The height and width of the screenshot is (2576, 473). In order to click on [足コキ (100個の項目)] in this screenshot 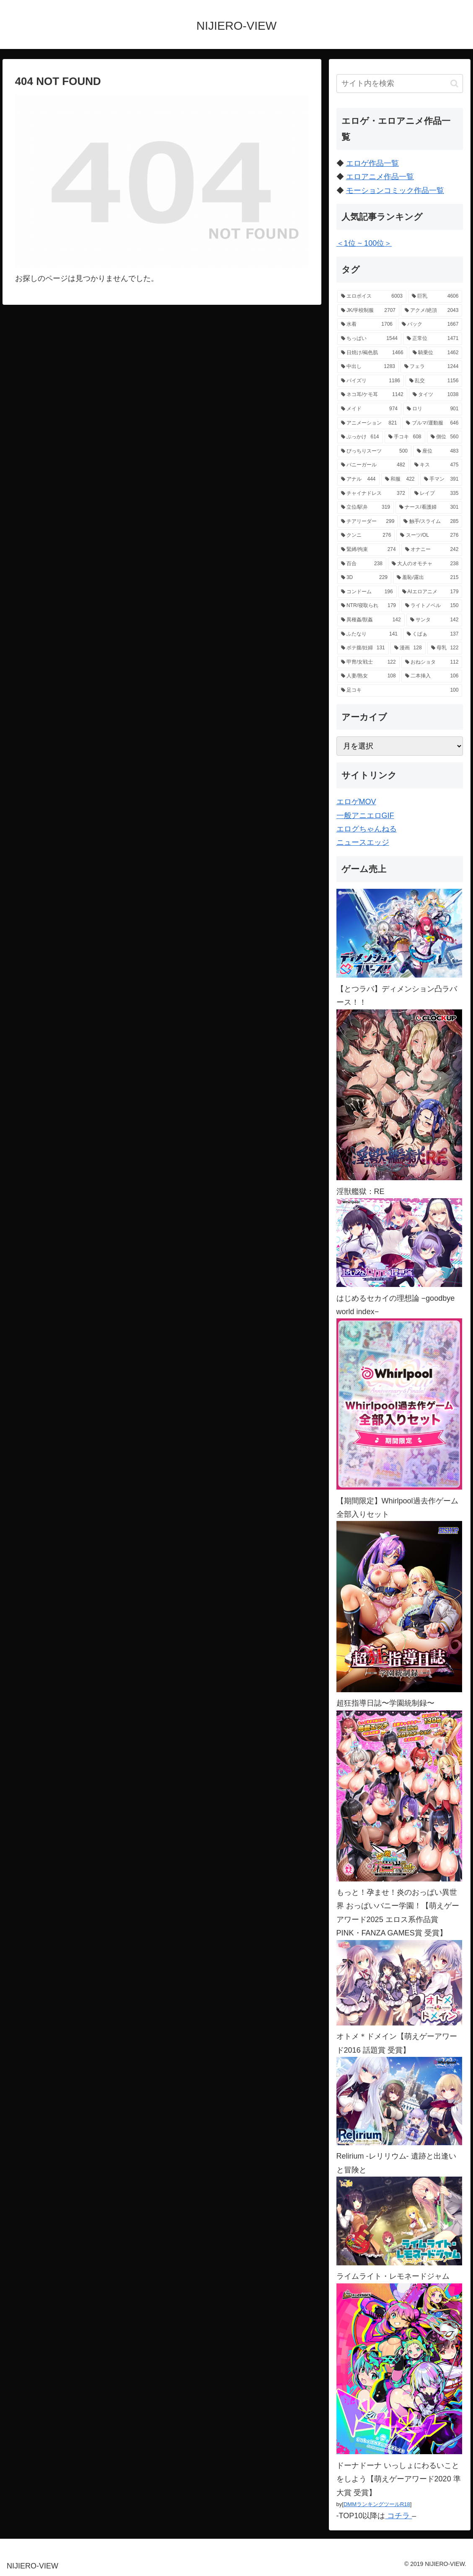, I will do `click(400, 690)`.